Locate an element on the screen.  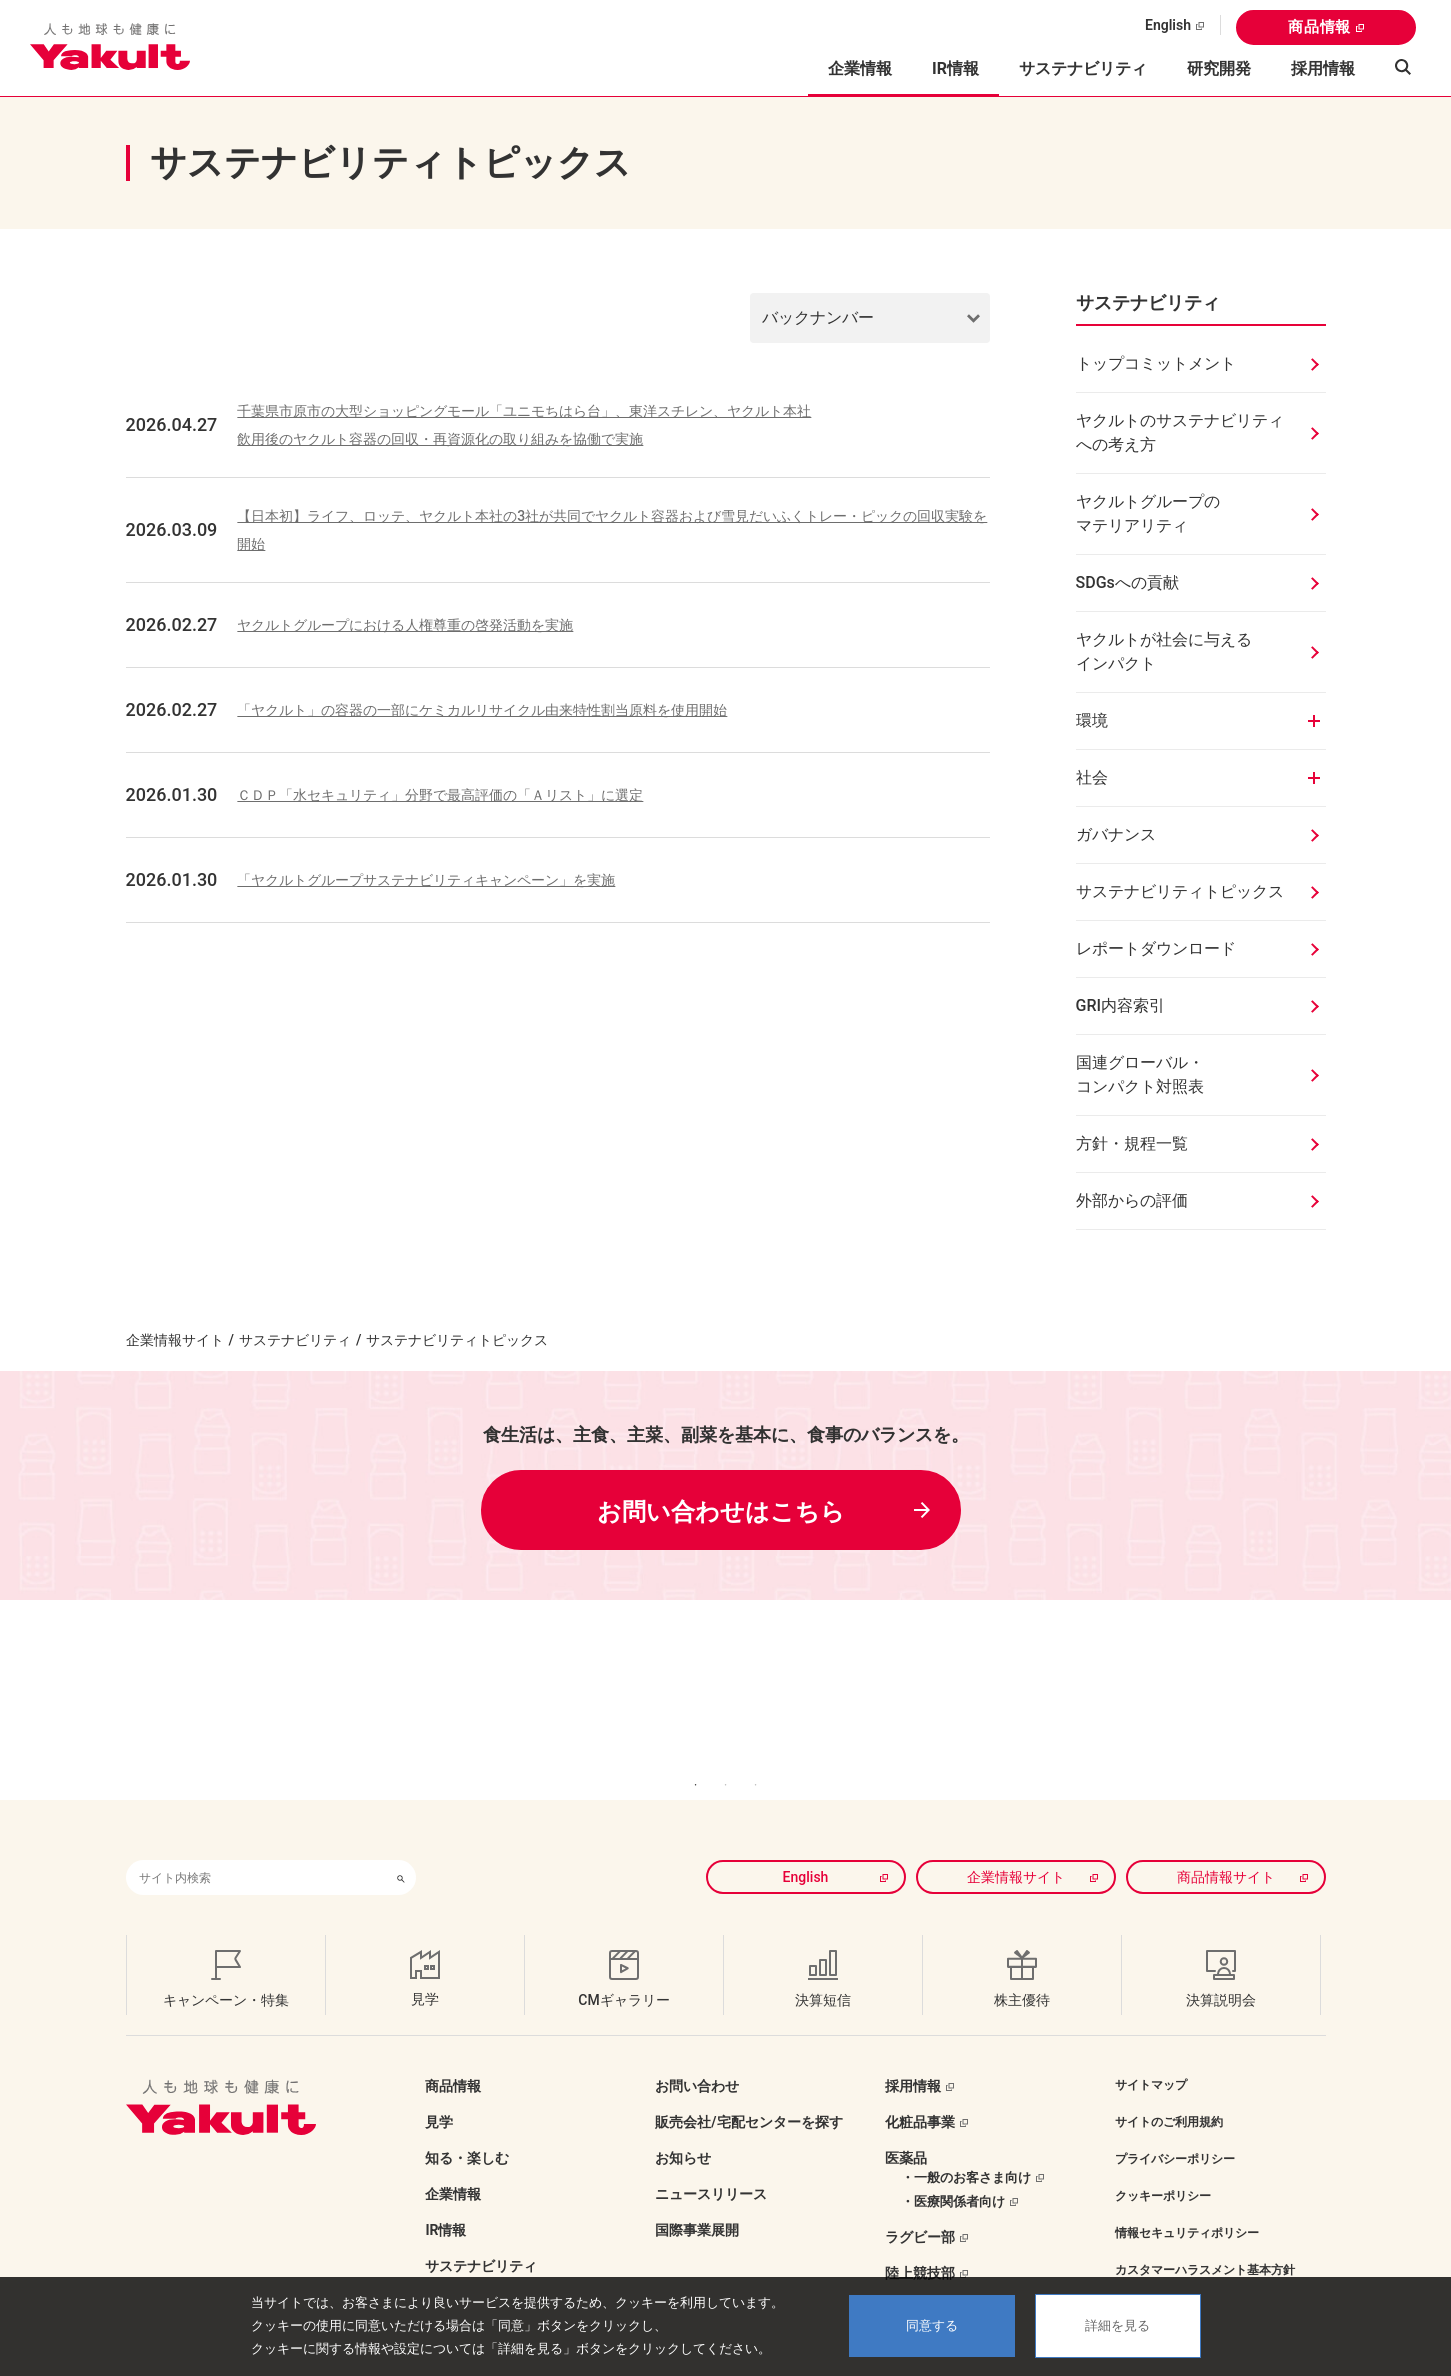
サステナビリティトピックス is located at coordinates (1180, 891).